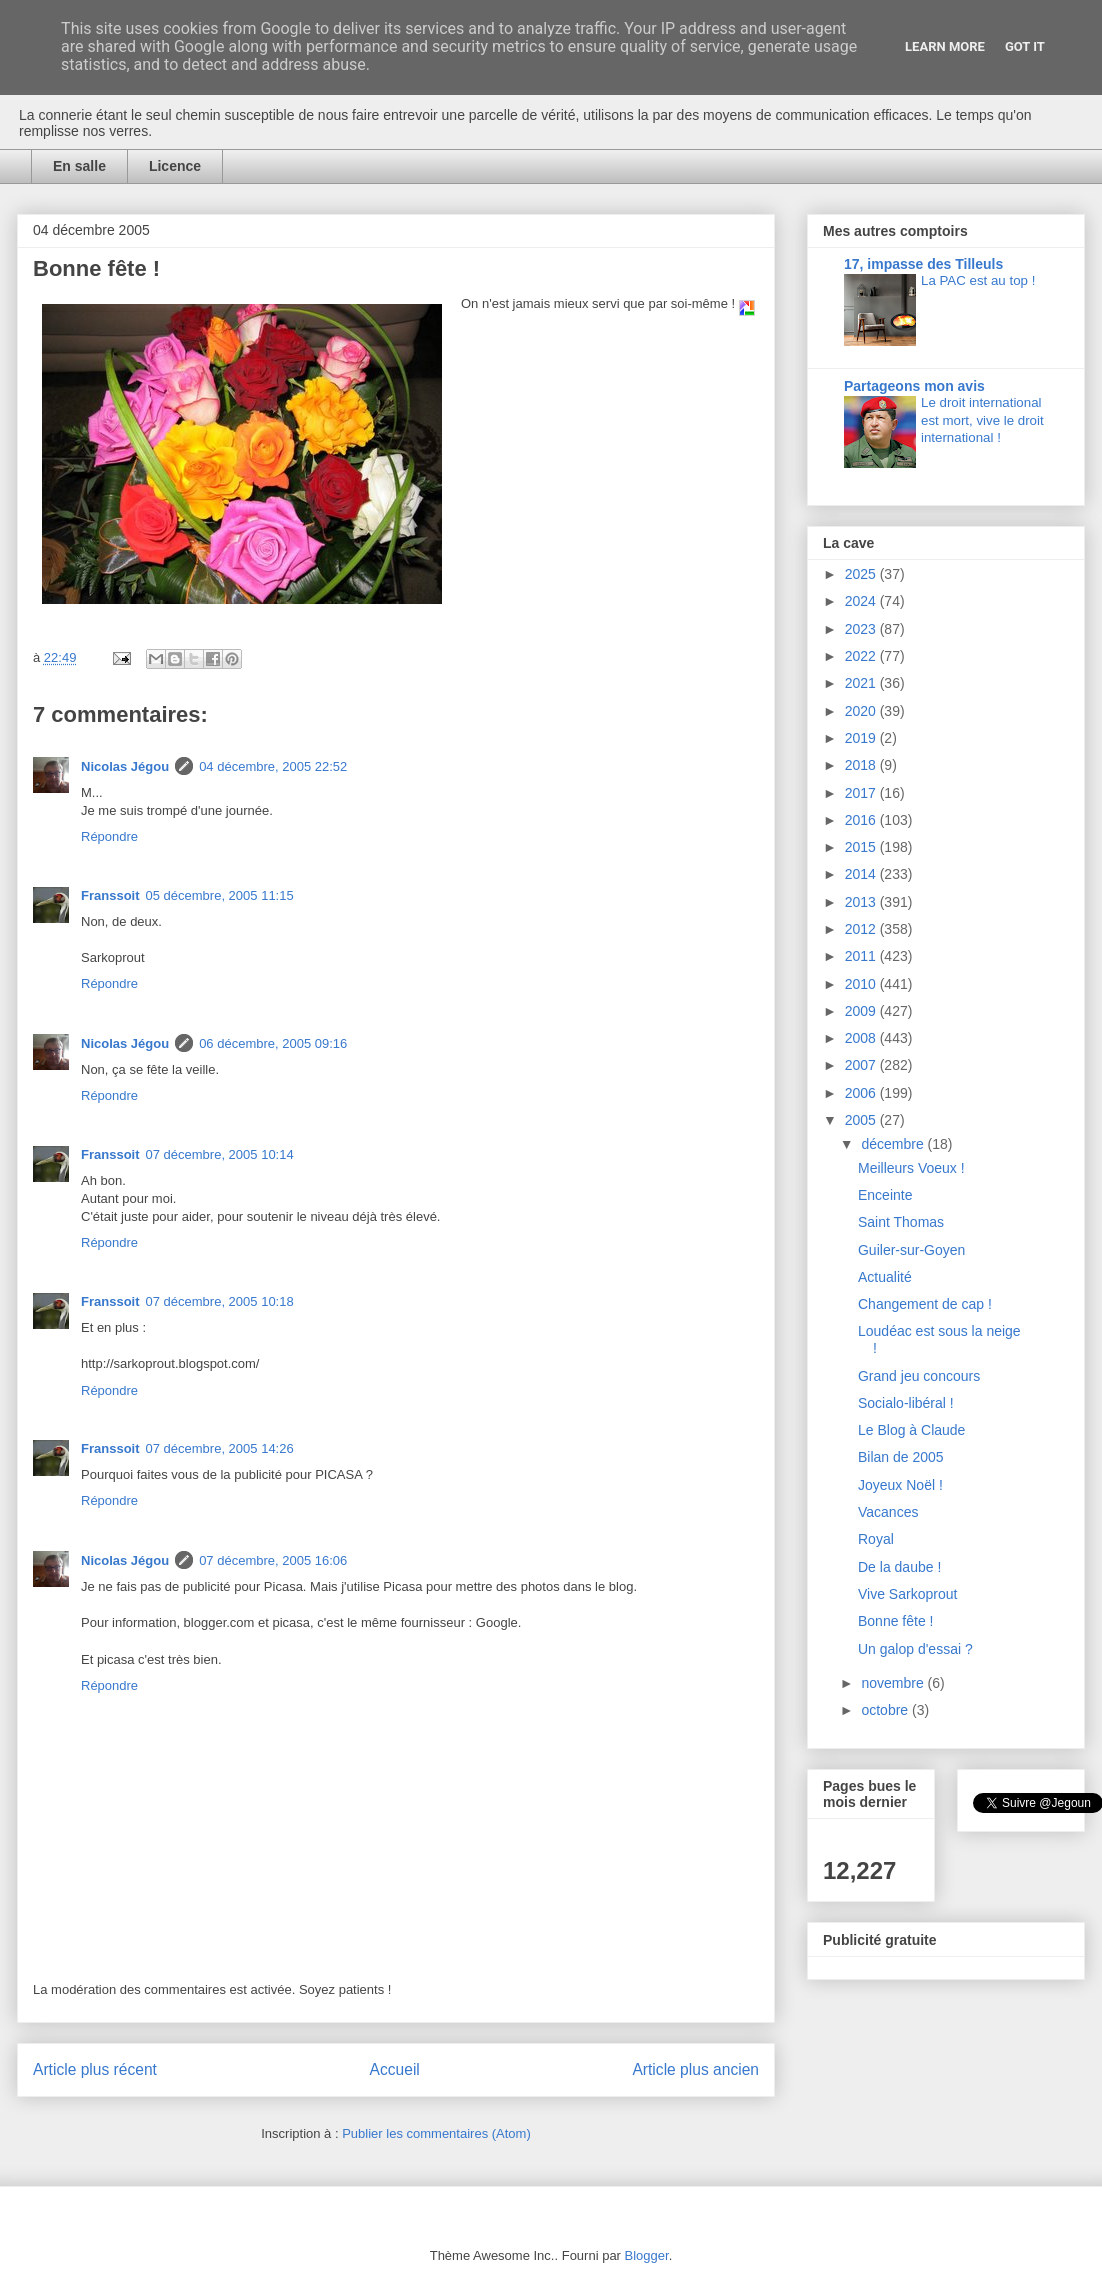 The width and height of the screenshot is (1102, 2296). I want to click on Enceinte, so click(885, 1195).